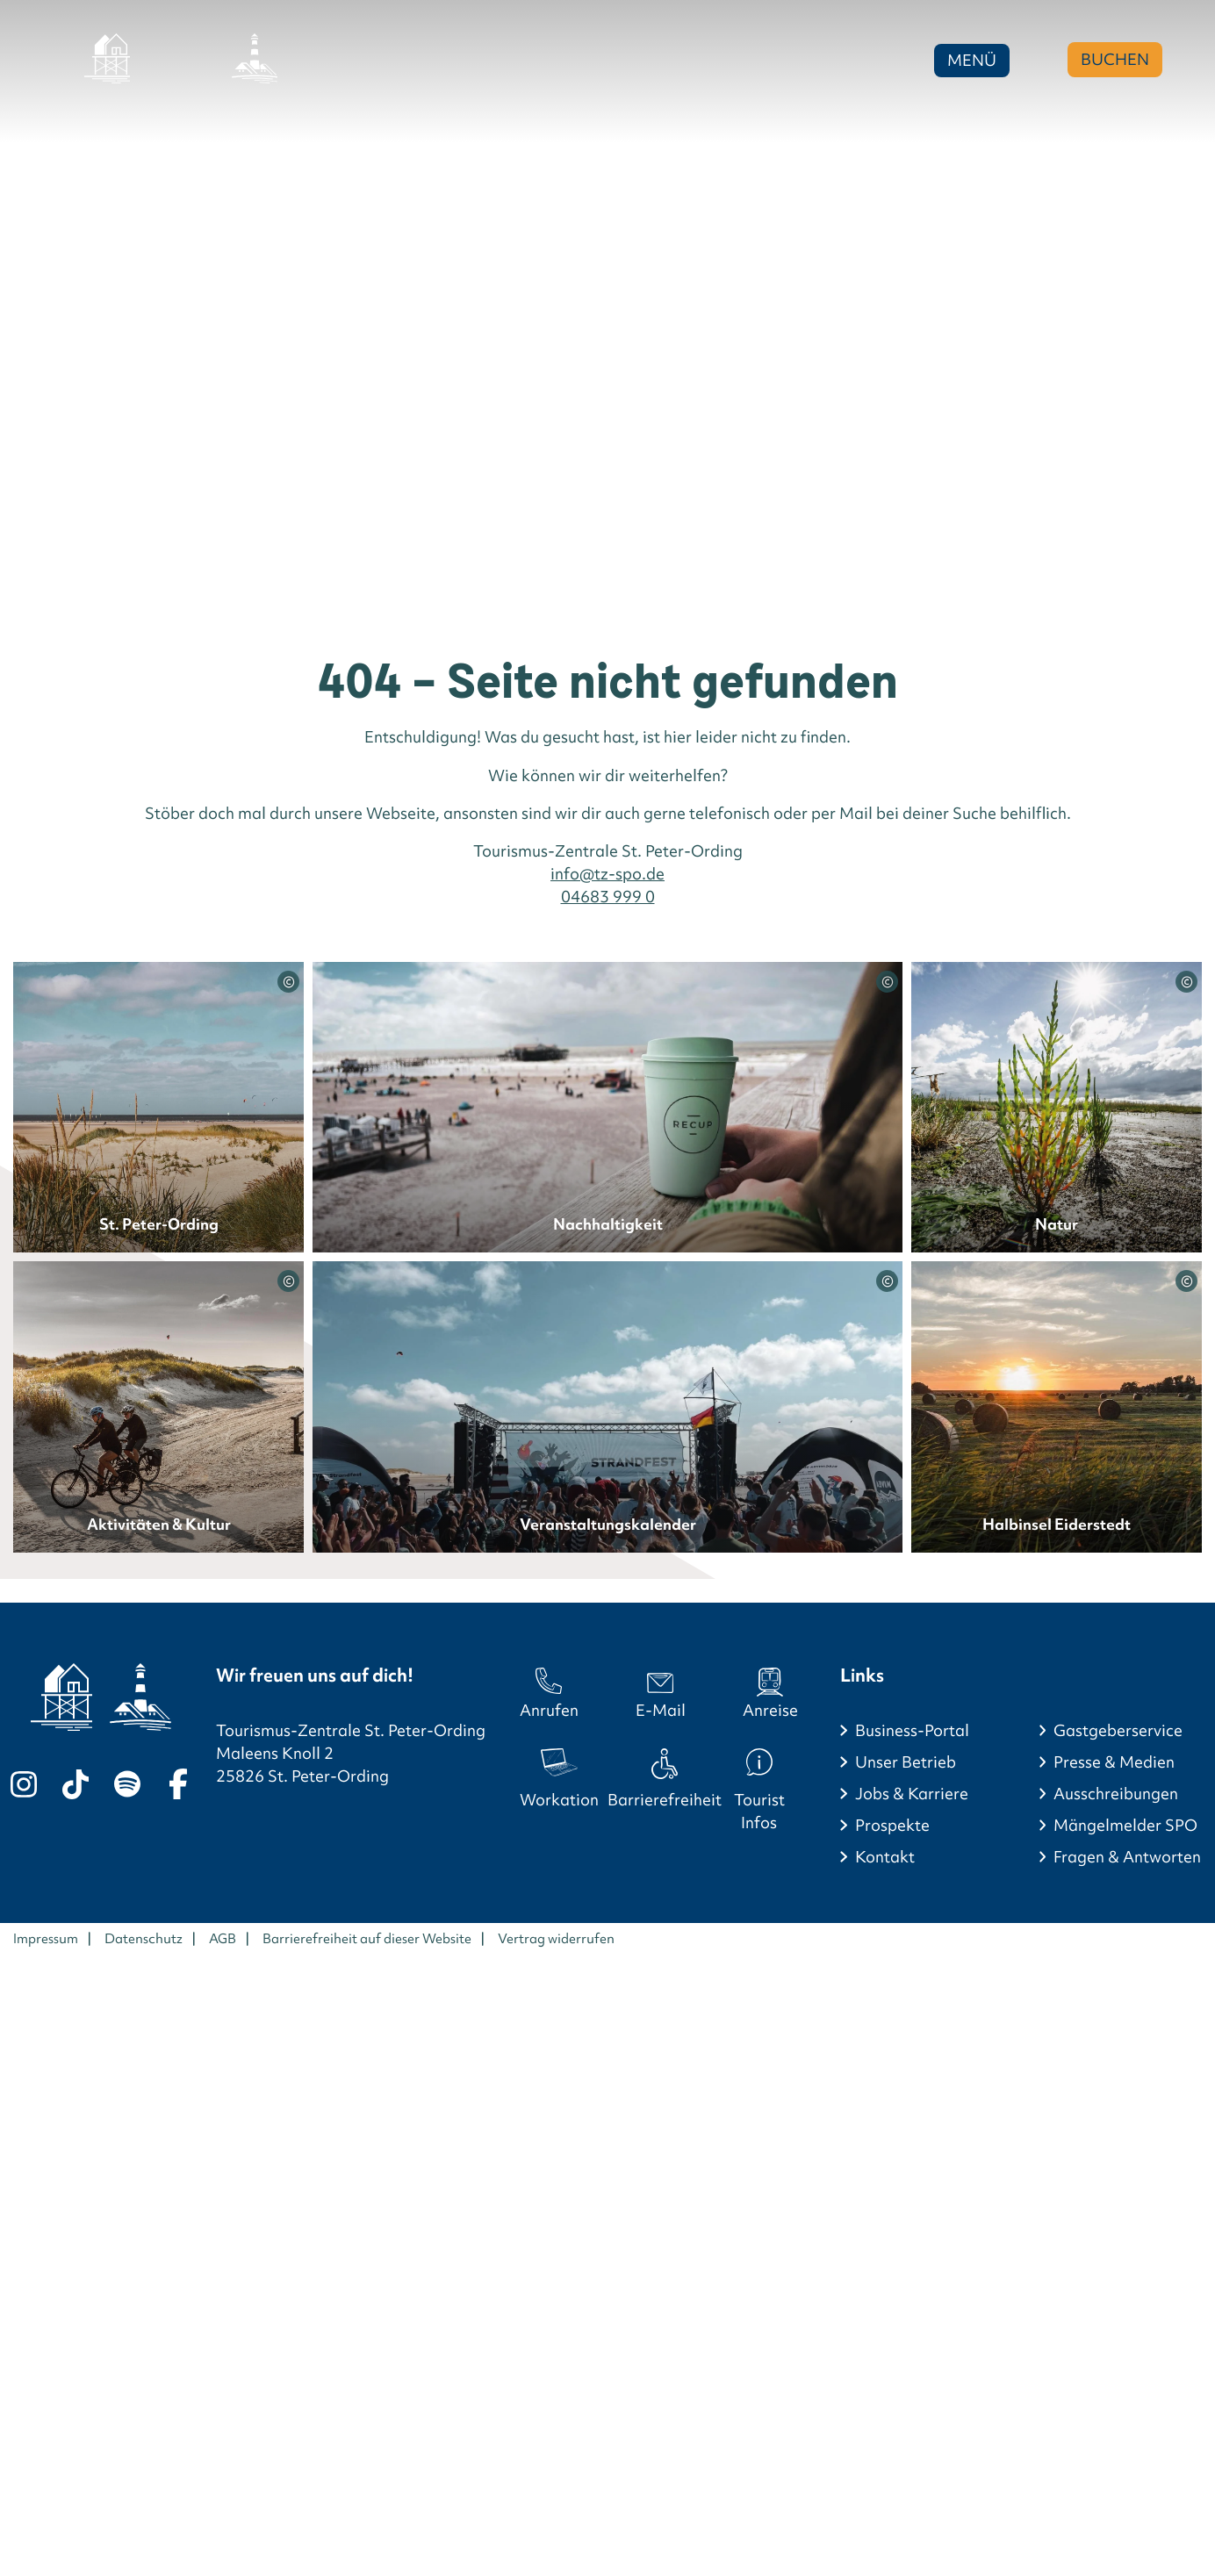  Describe the element at coordinates (607, 874) in the screenshot. I see `info@tz-spo.de` at that location.